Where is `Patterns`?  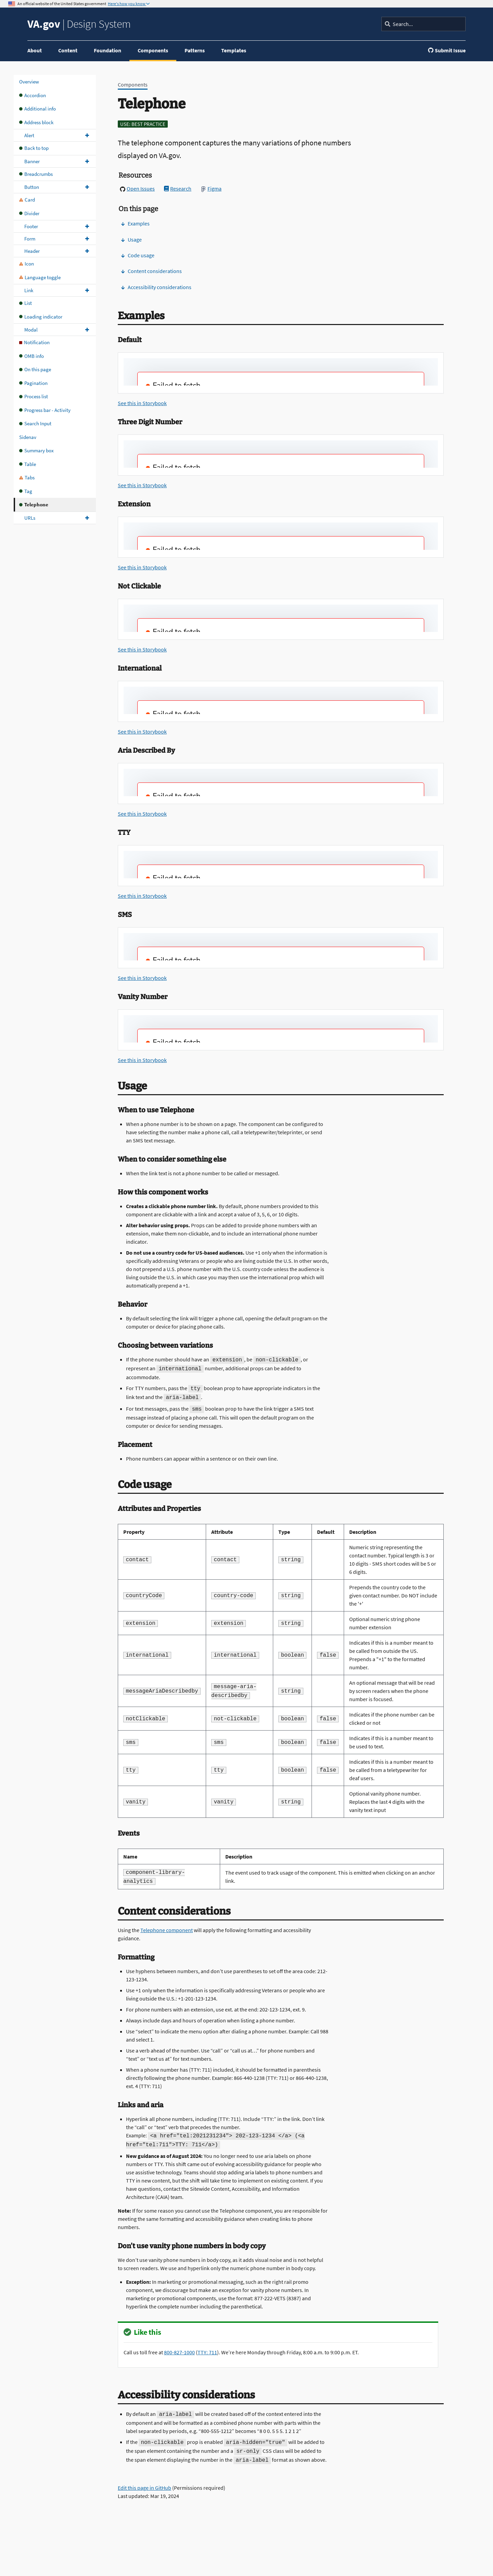 Patterns is located at coordinates (195, 50).